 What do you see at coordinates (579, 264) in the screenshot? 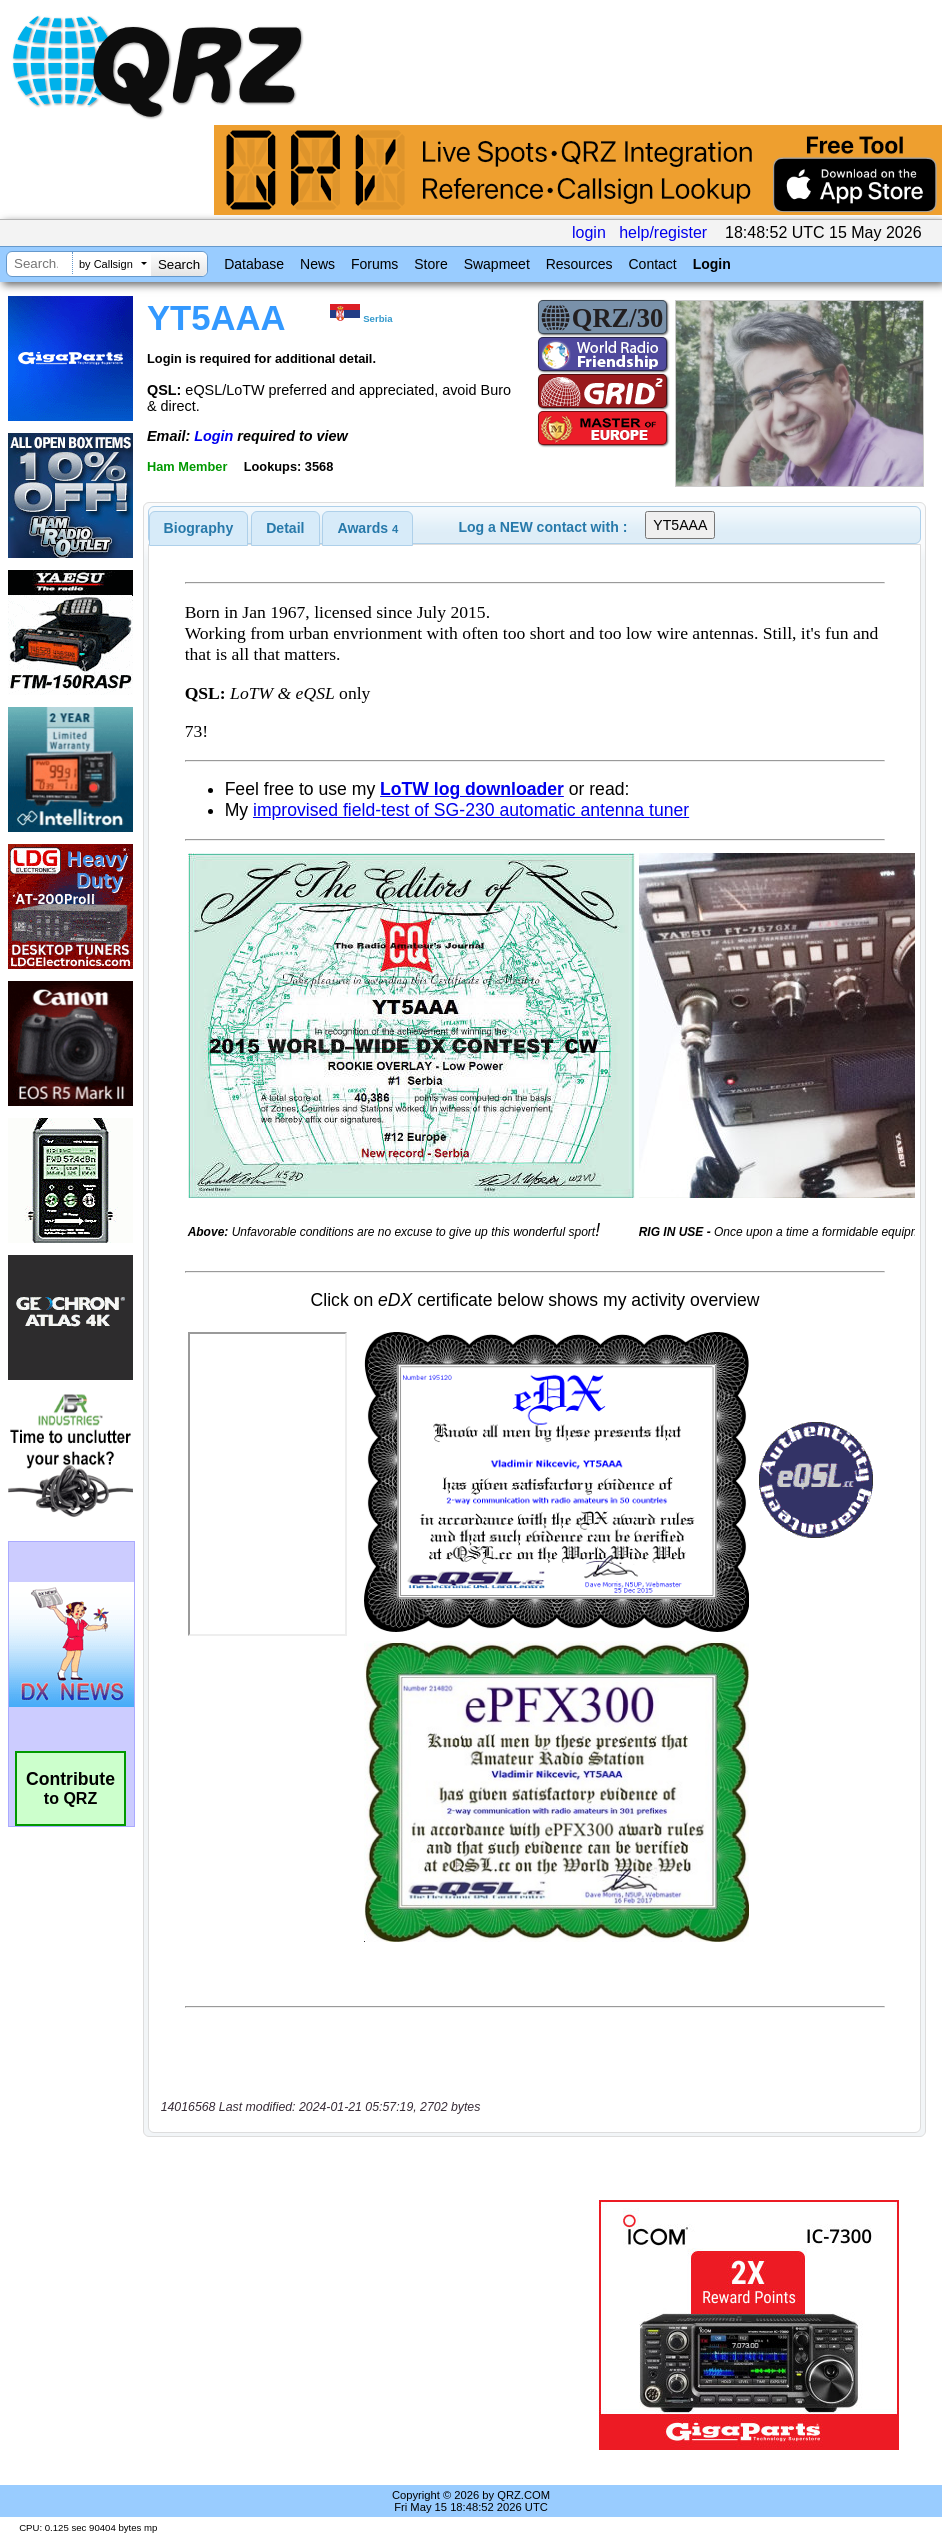
I see `Resources` at bounding box center [579, 264].